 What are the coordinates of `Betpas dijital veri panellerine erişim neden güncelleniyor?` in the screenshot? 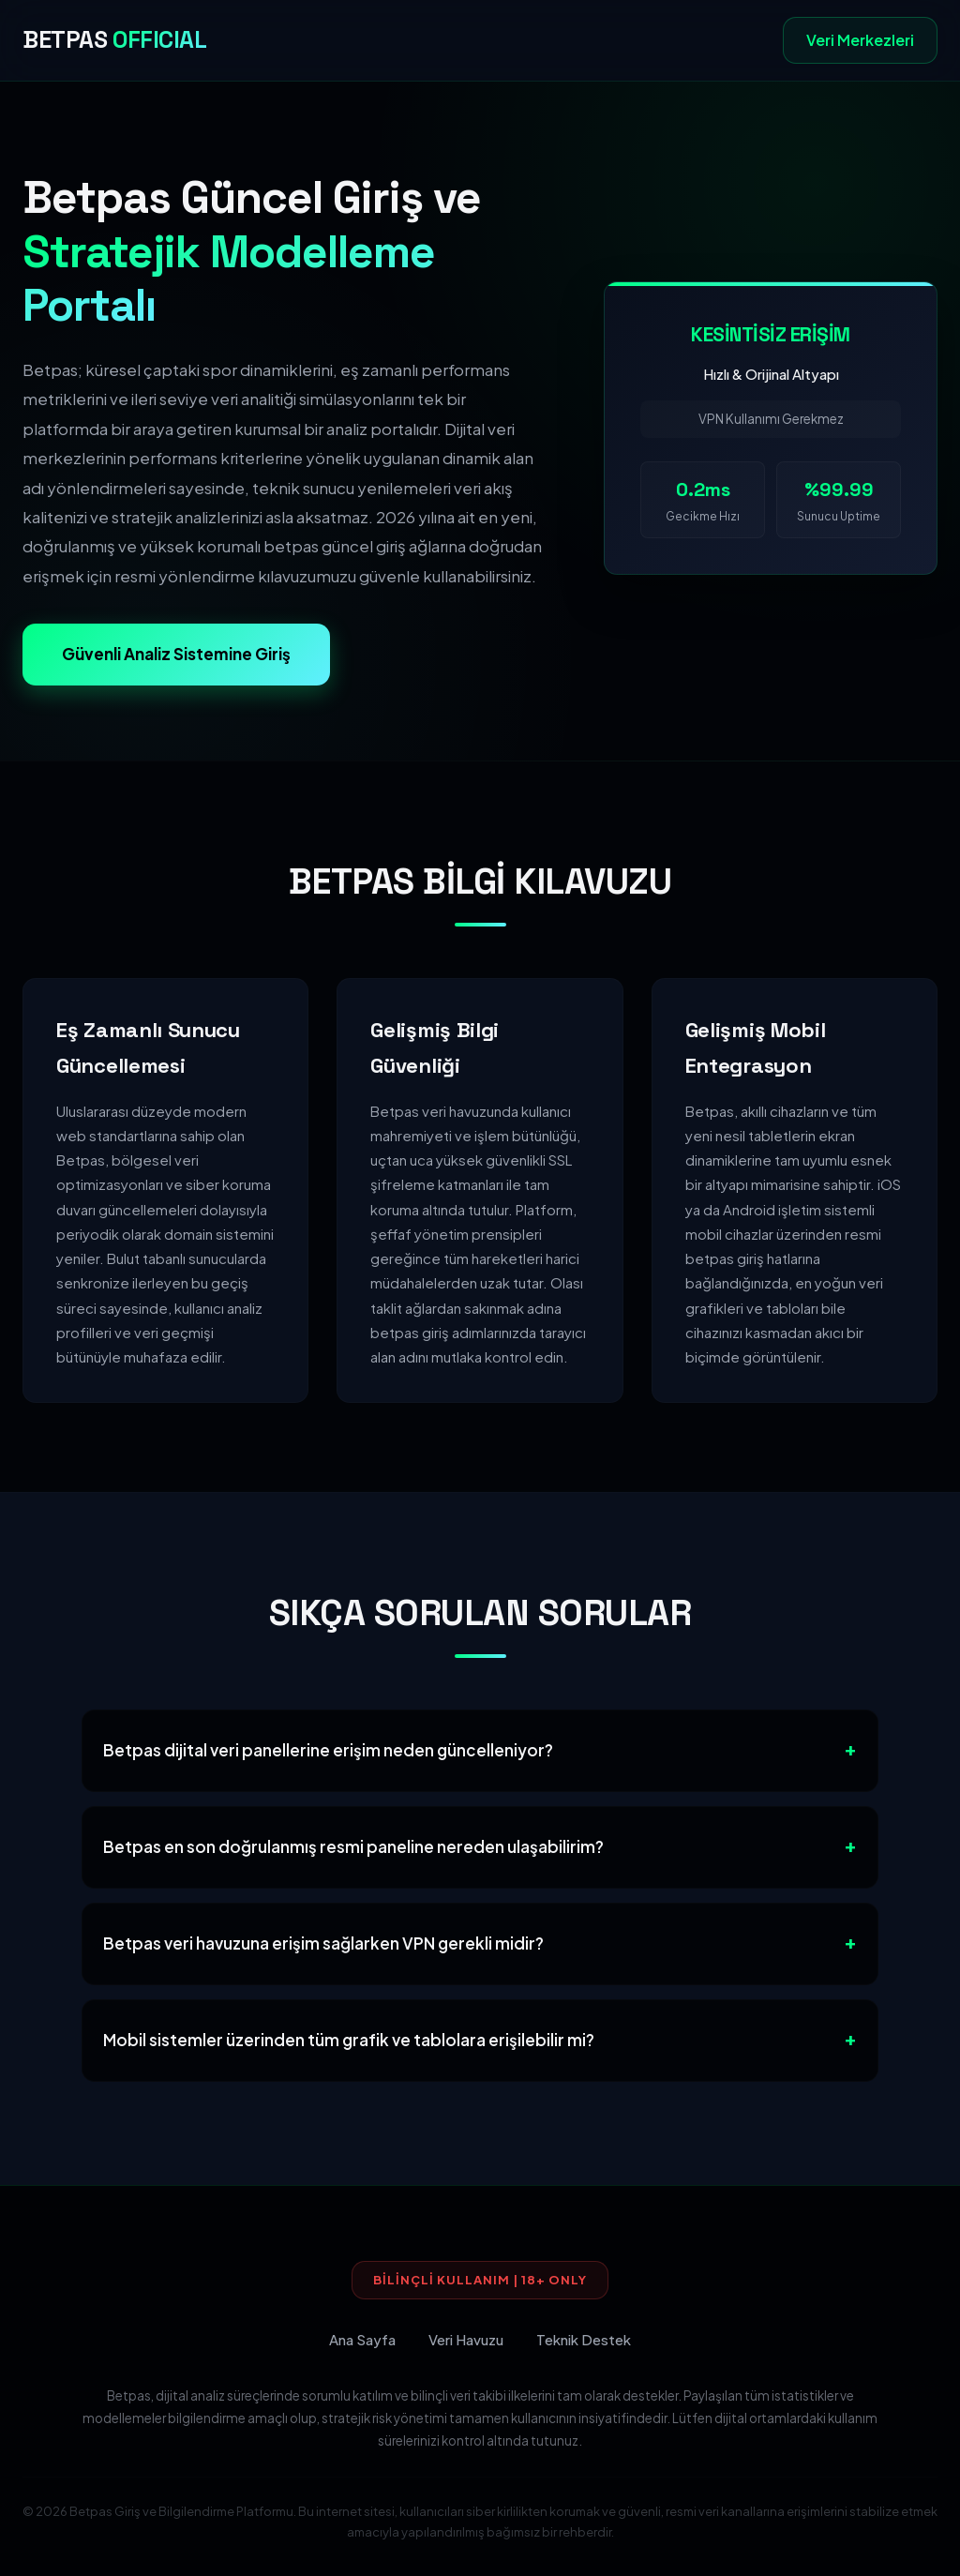 It's located at (328, 1750).